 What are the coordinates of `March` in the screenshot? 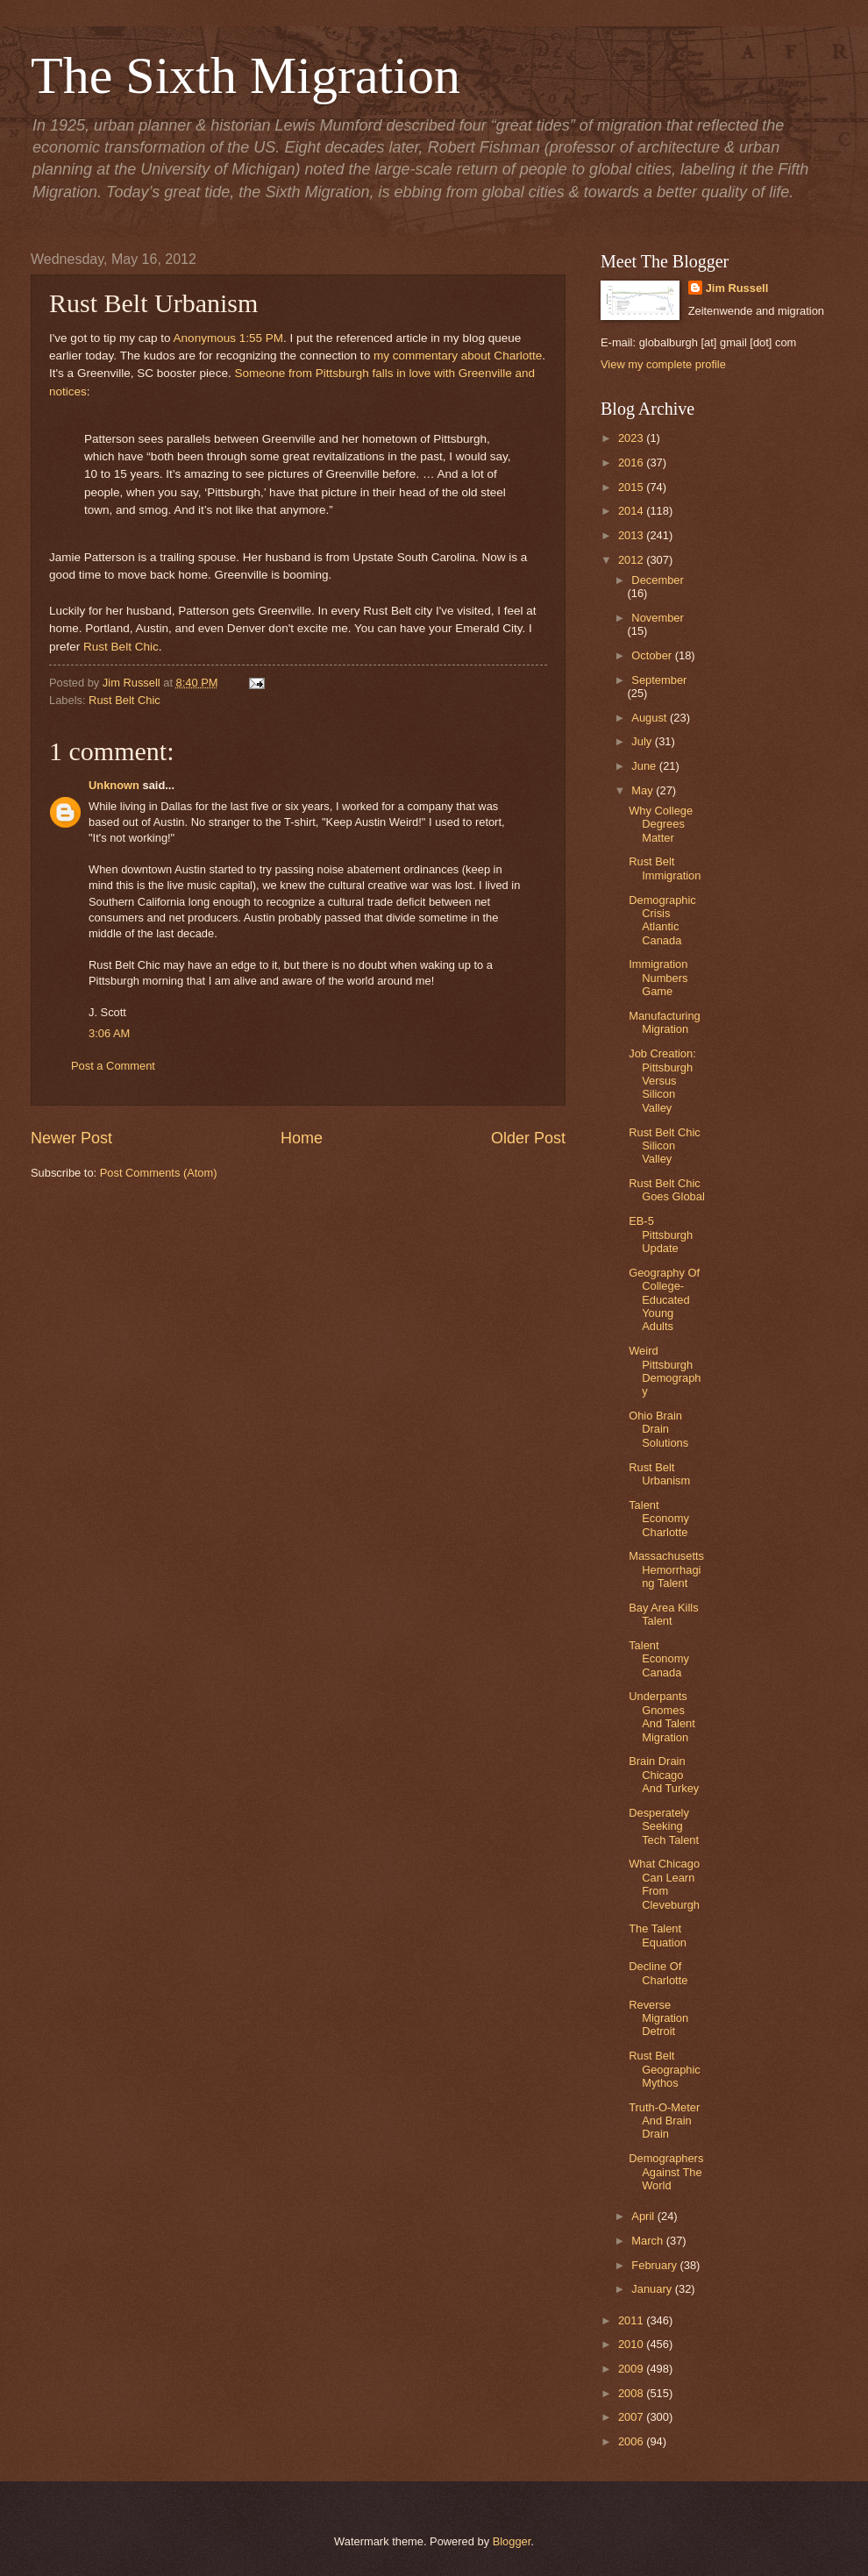 It's located at (648, 2240).